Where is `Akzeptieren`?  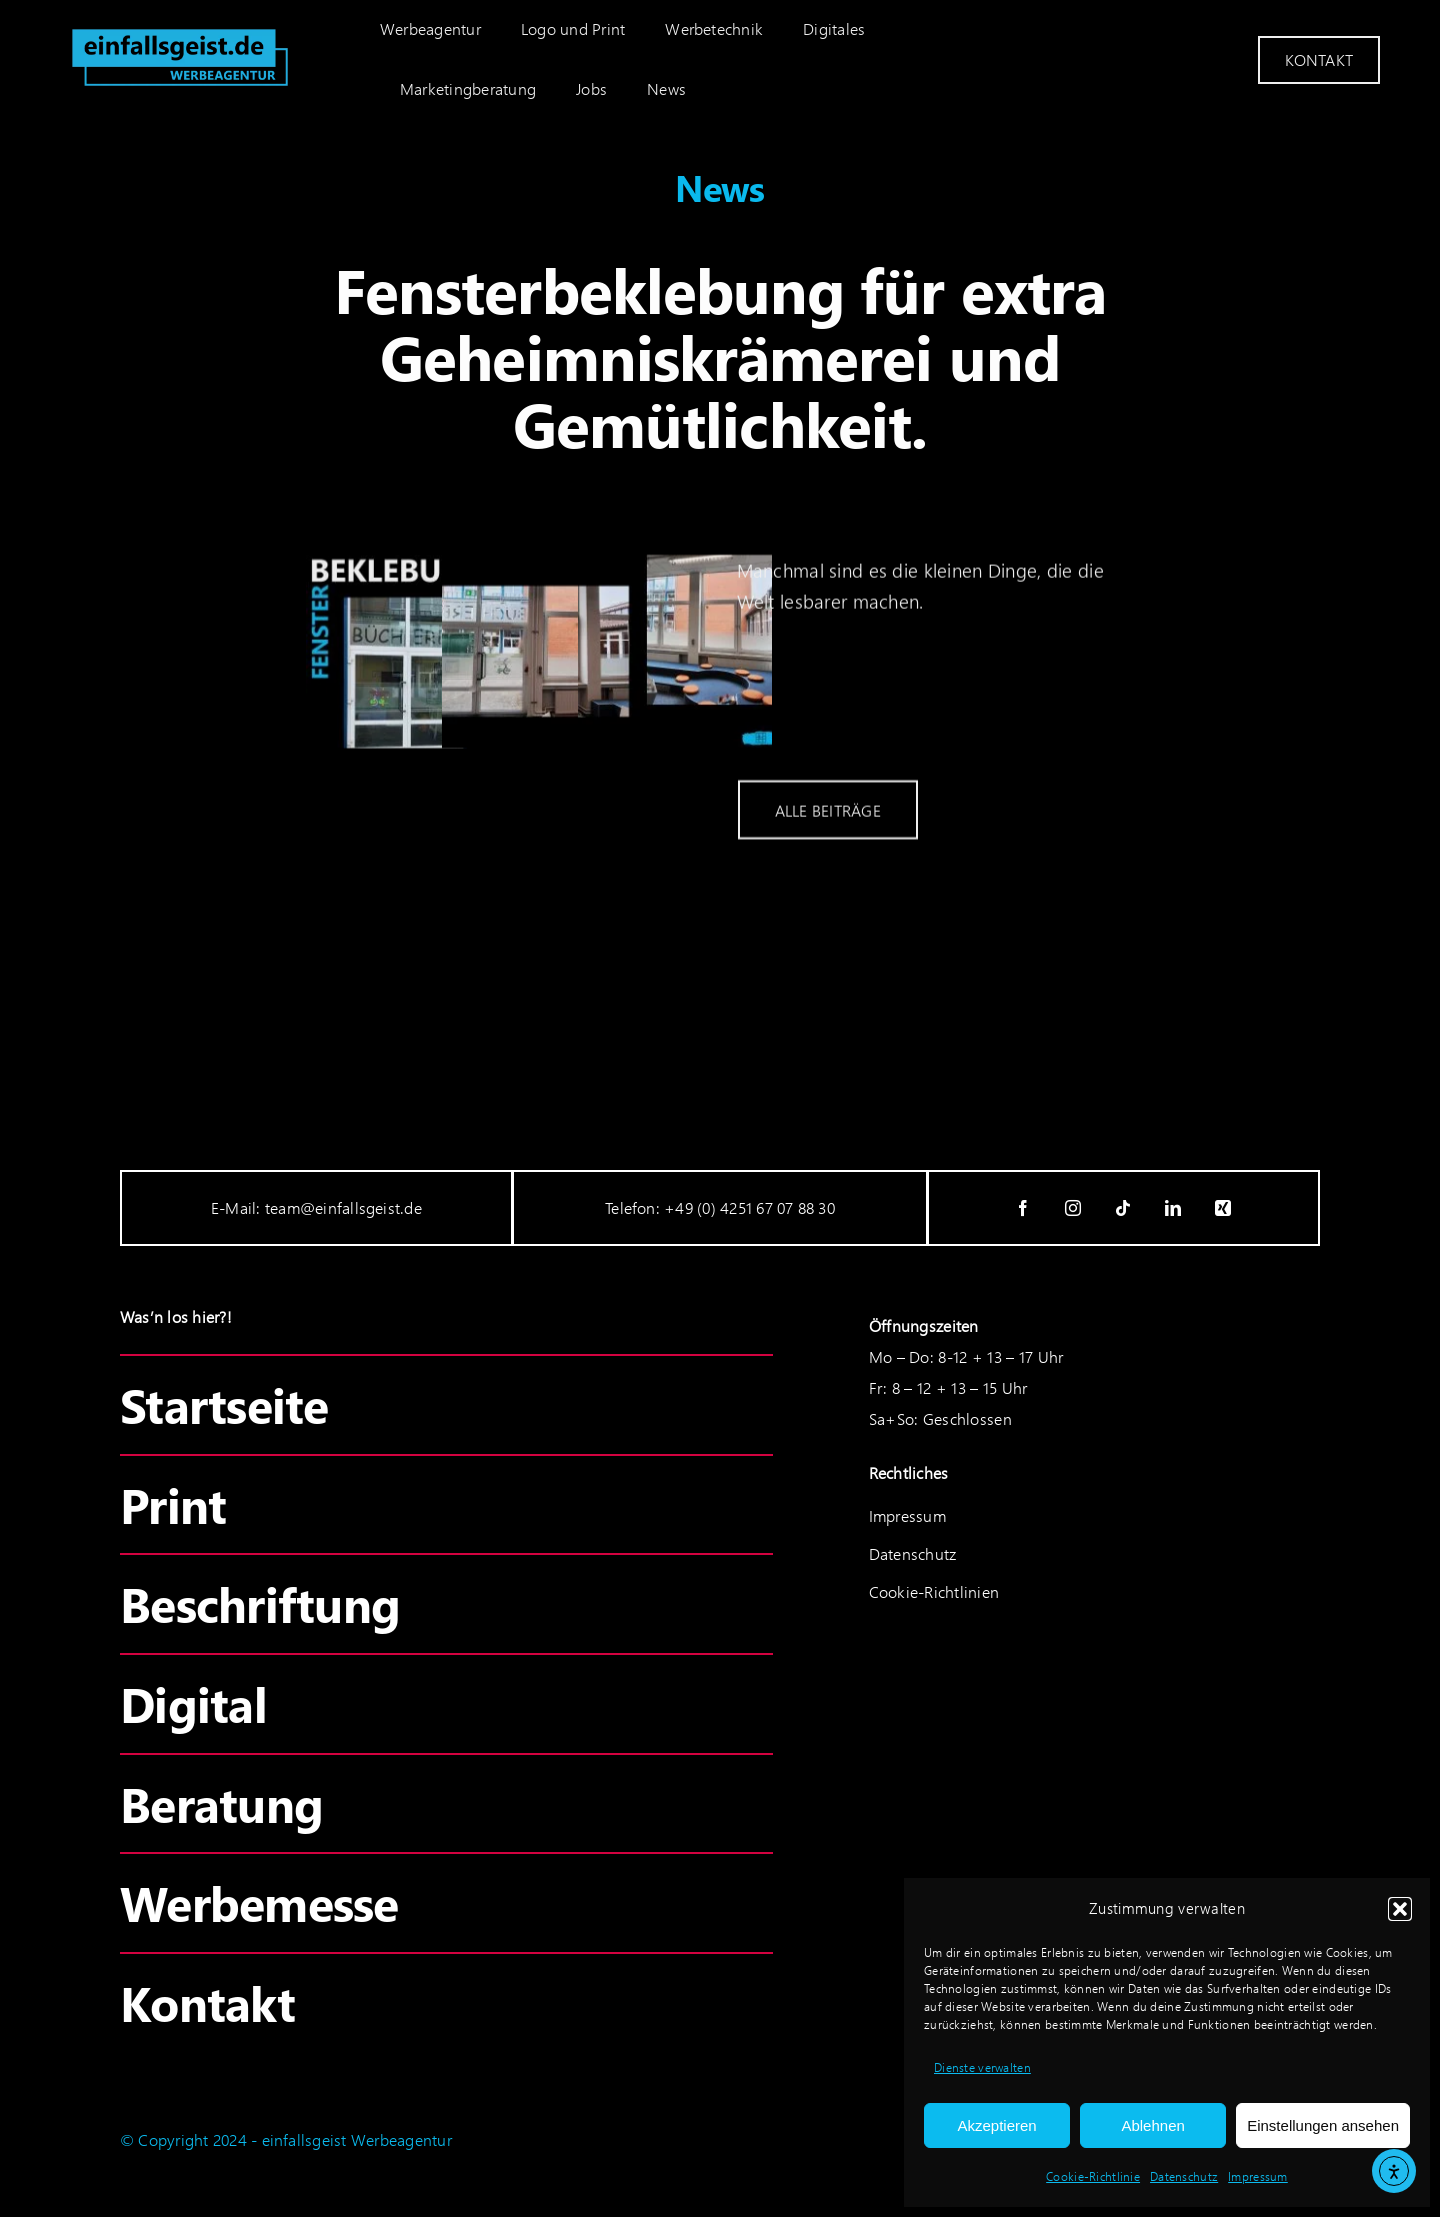 Akzeptieren is located at coordinates (996, 2125).